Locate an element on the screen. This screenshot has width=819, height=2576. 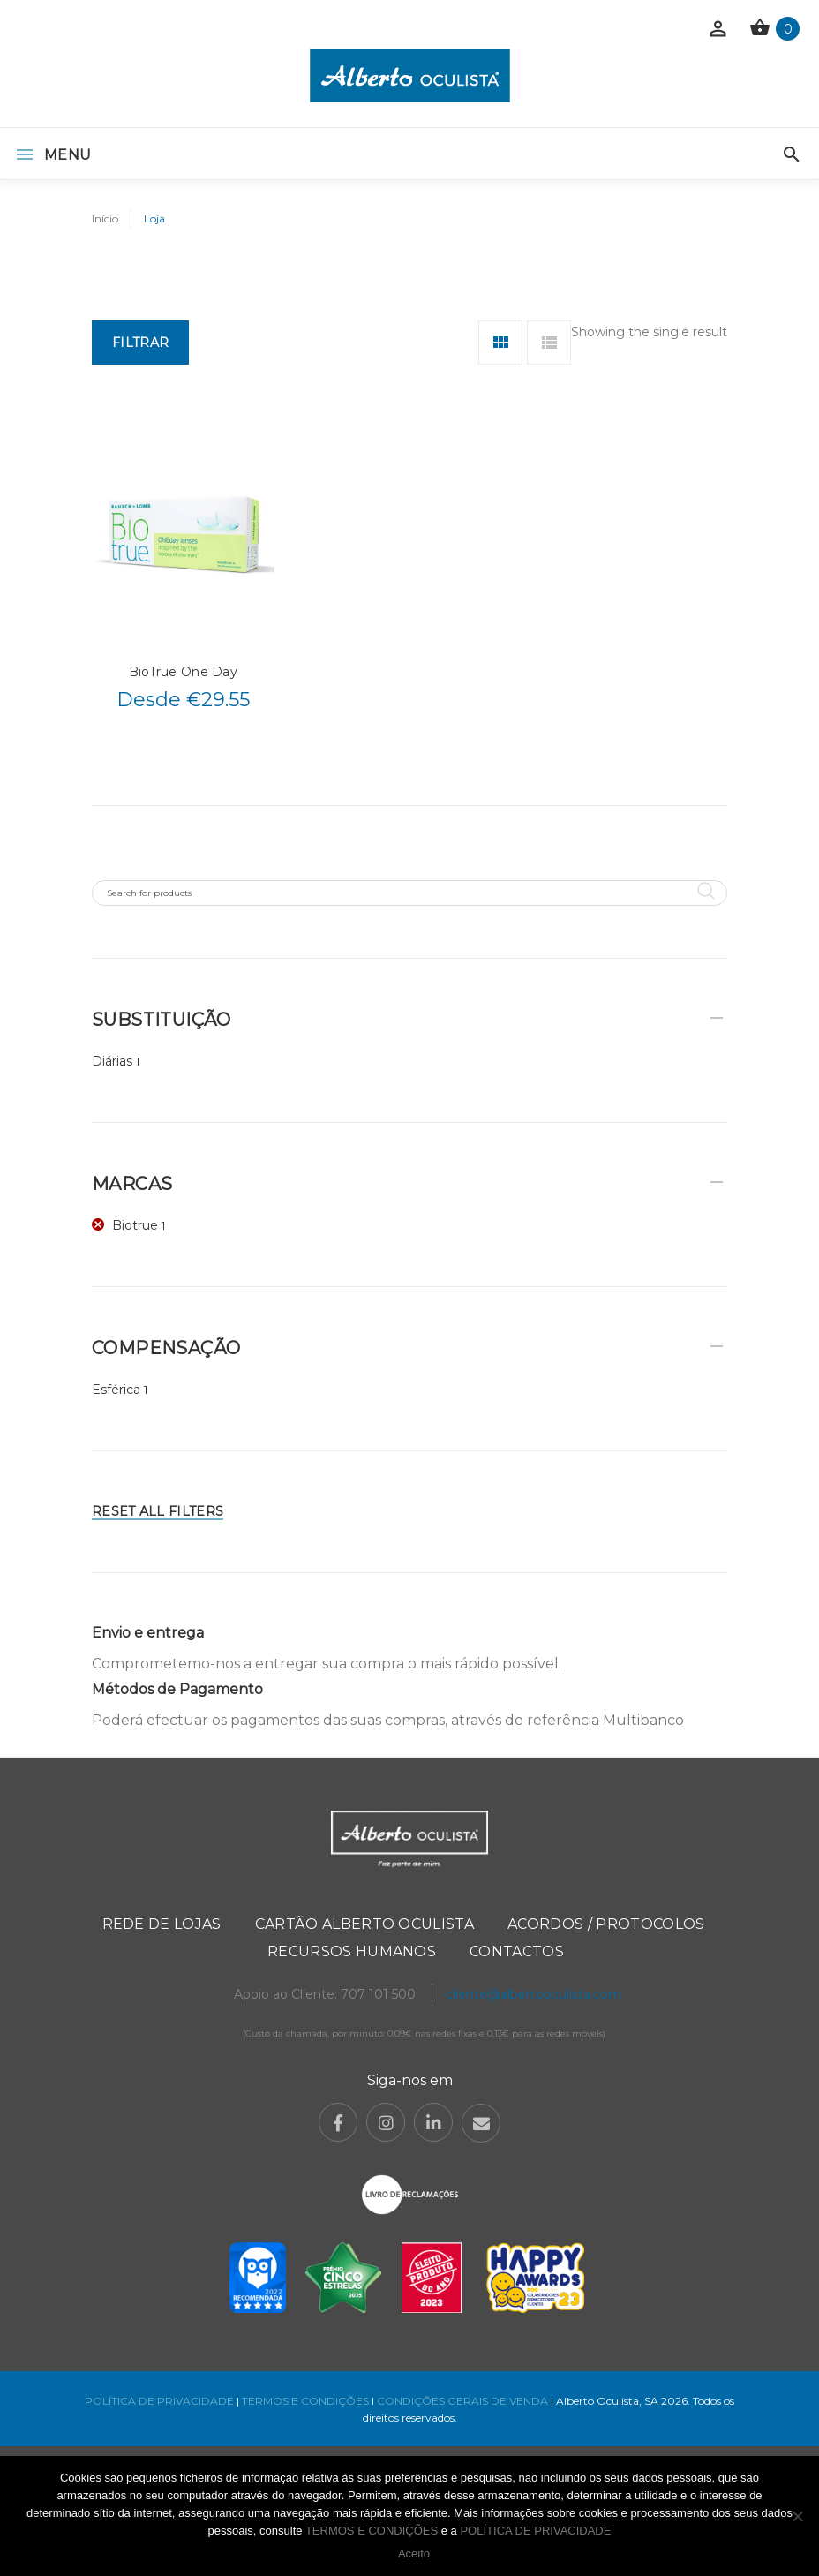
Rede de Lojas is located at coordinates (162, 1924).